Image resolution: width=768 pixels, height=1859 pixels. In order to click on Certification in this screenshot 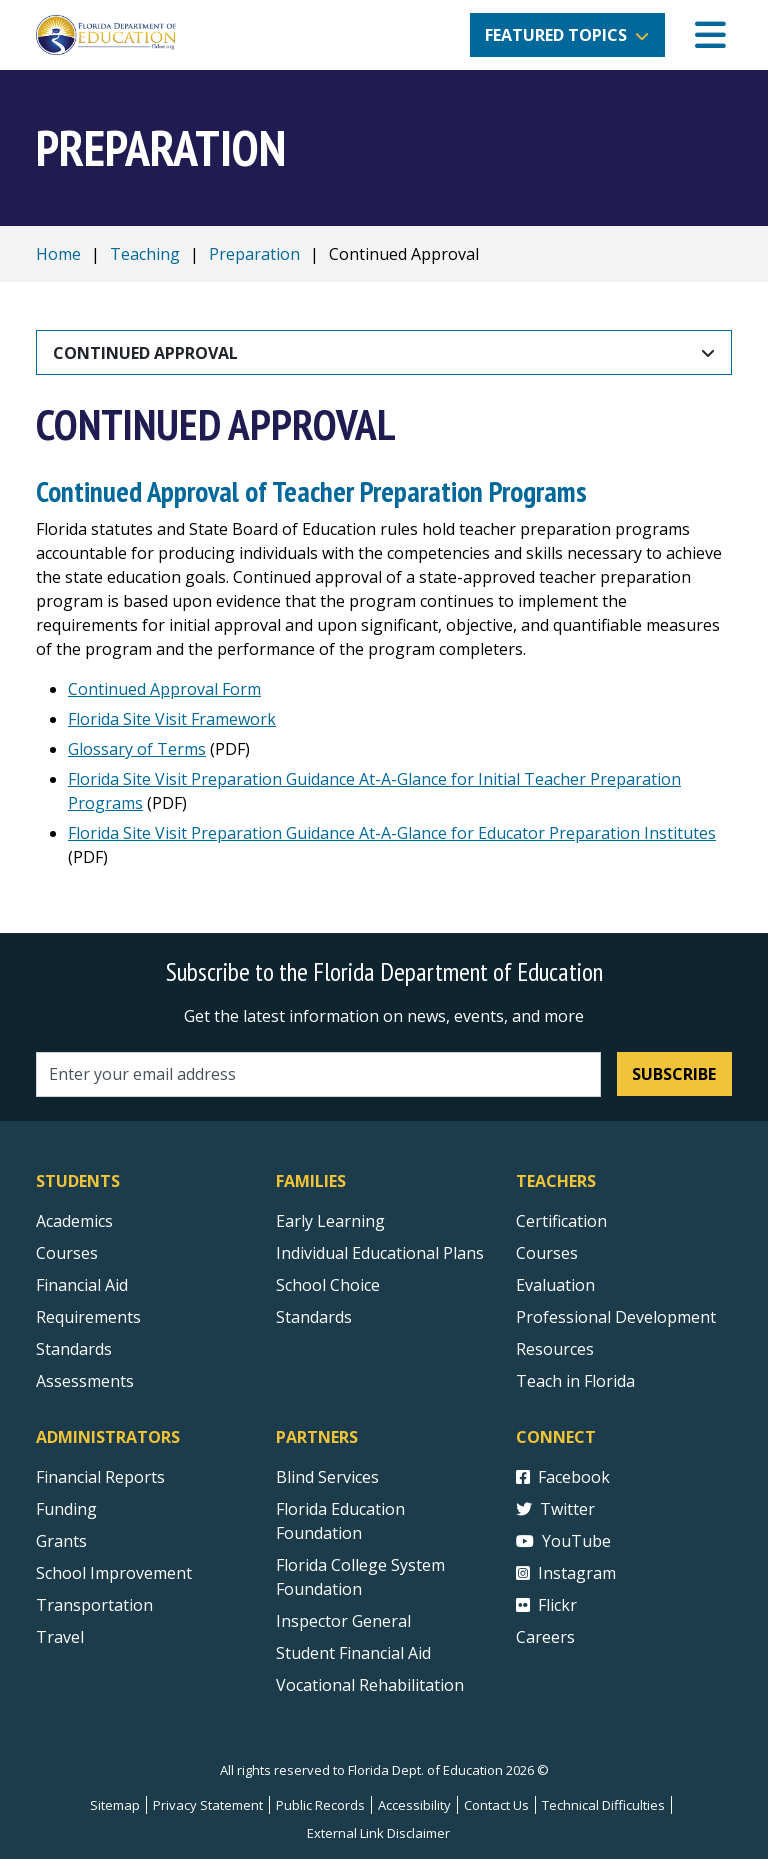, I will do `click(561, 1221)`.